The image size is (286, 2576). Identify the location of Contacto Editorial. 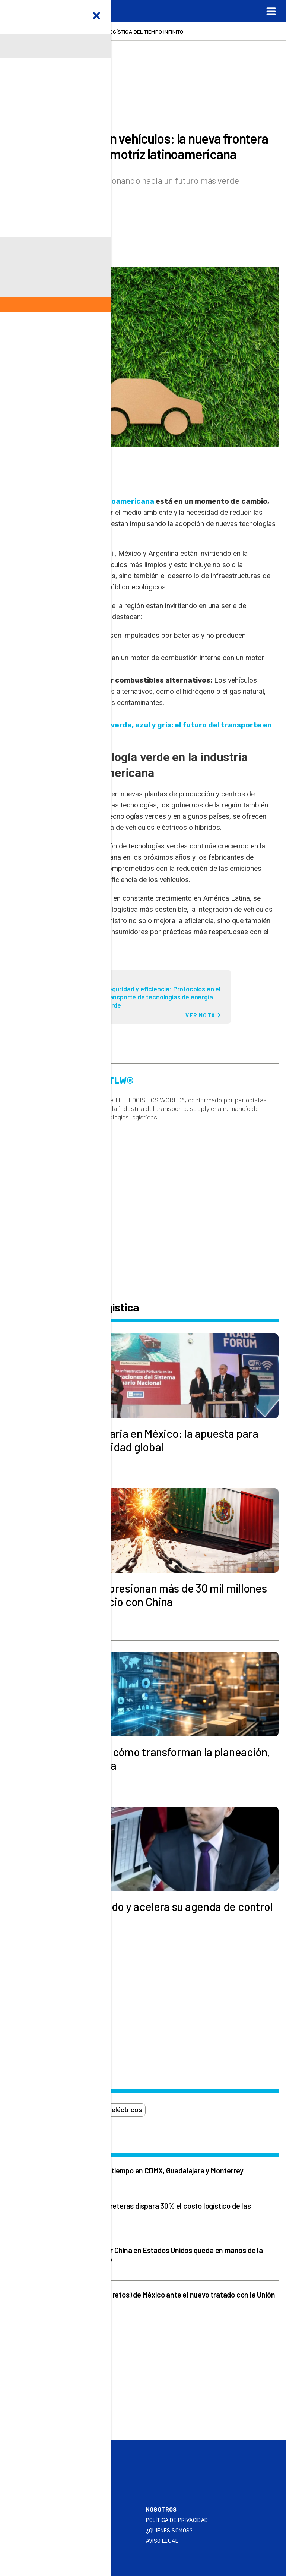
(41, 2520).